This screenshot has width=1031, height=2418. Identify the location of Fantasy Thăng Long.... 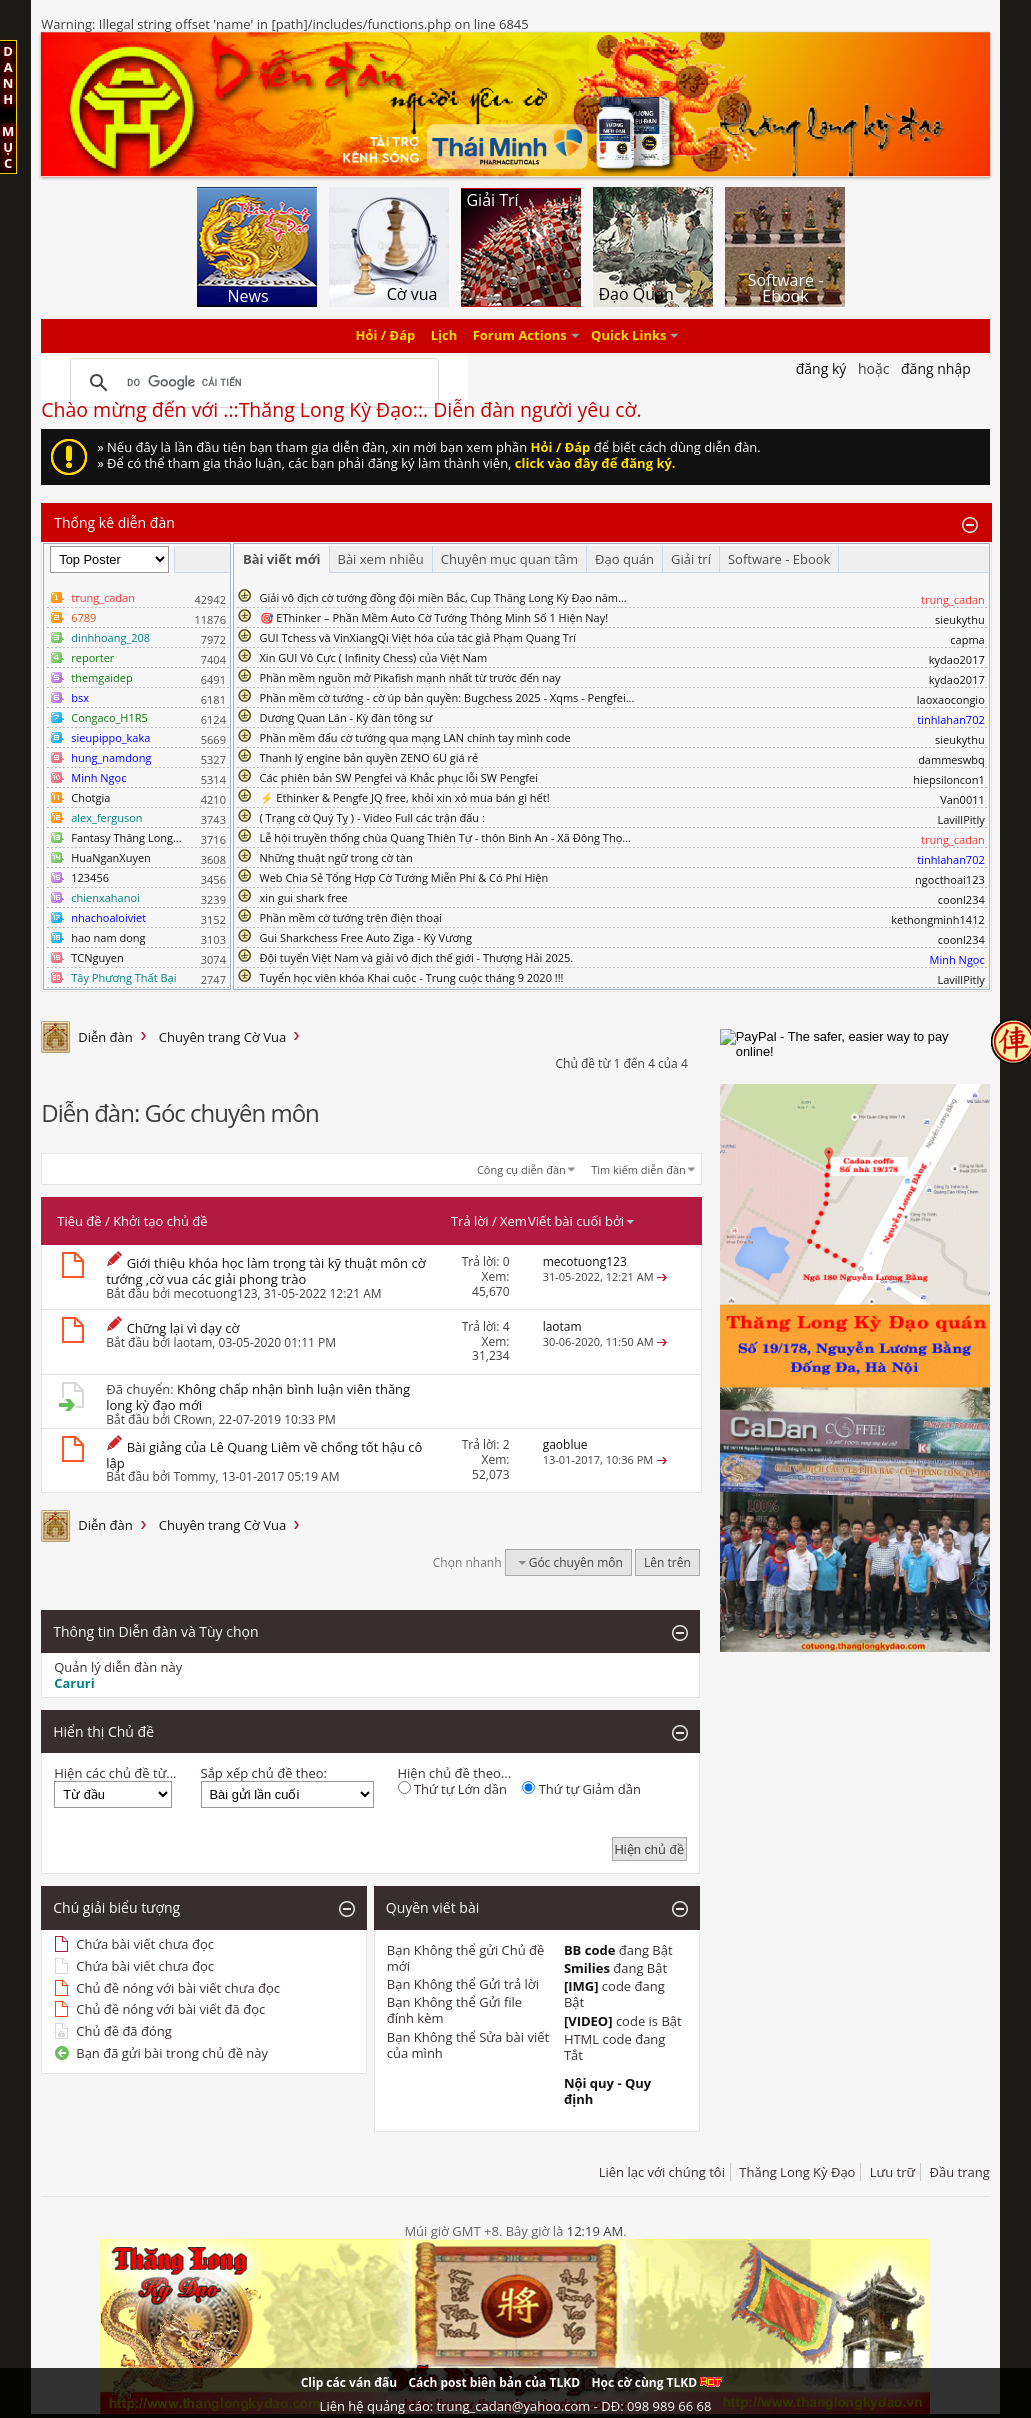
(126, 837).